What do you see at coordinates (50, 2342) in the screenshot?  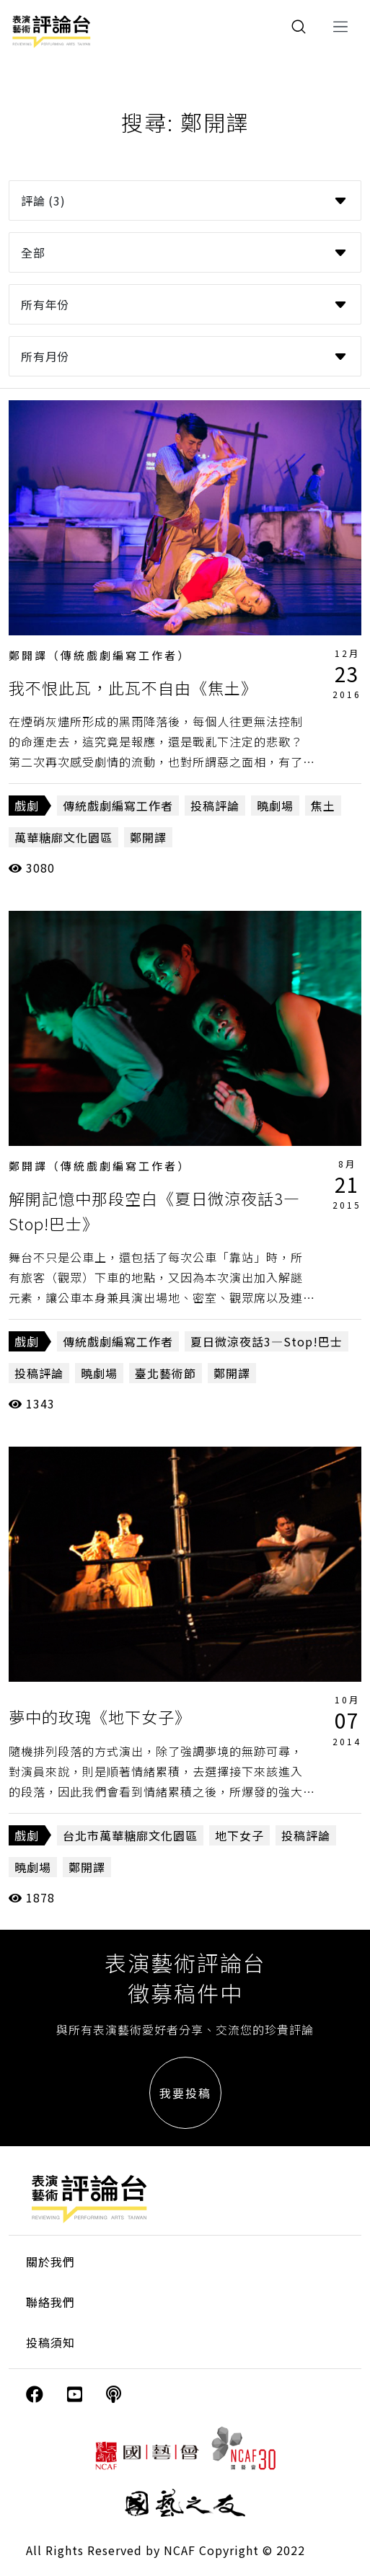 I see `投稿須知` at bounding box center [50, 2342].